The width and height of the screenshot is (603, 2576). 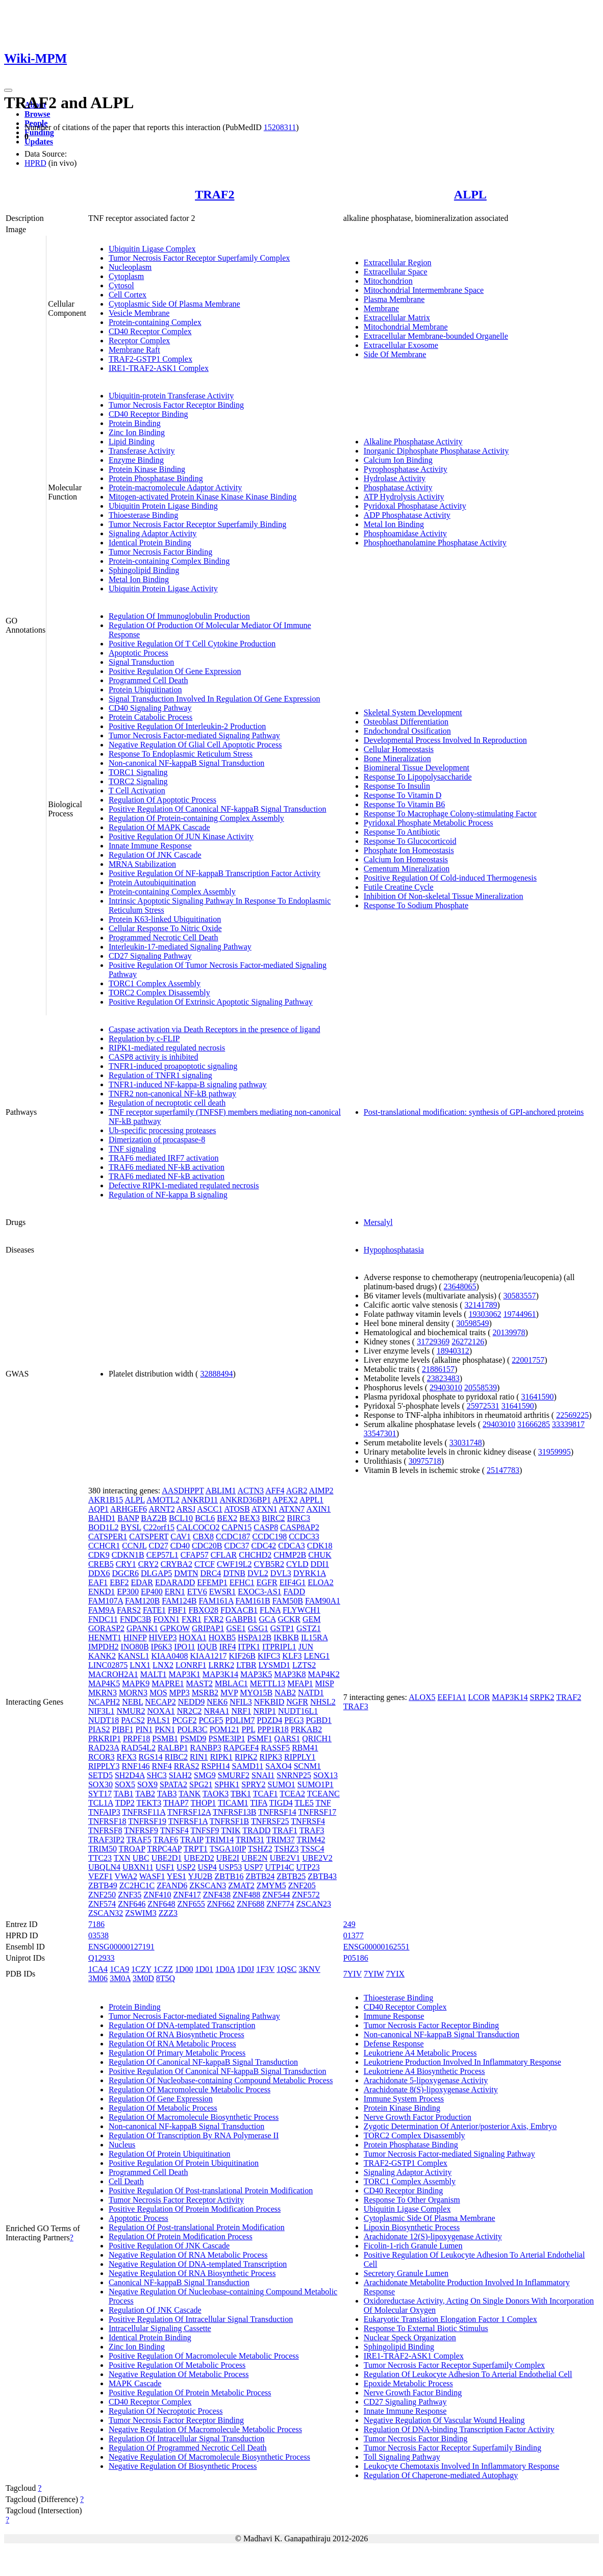 I want to click on EDAR, so click(x=142, y=1582).